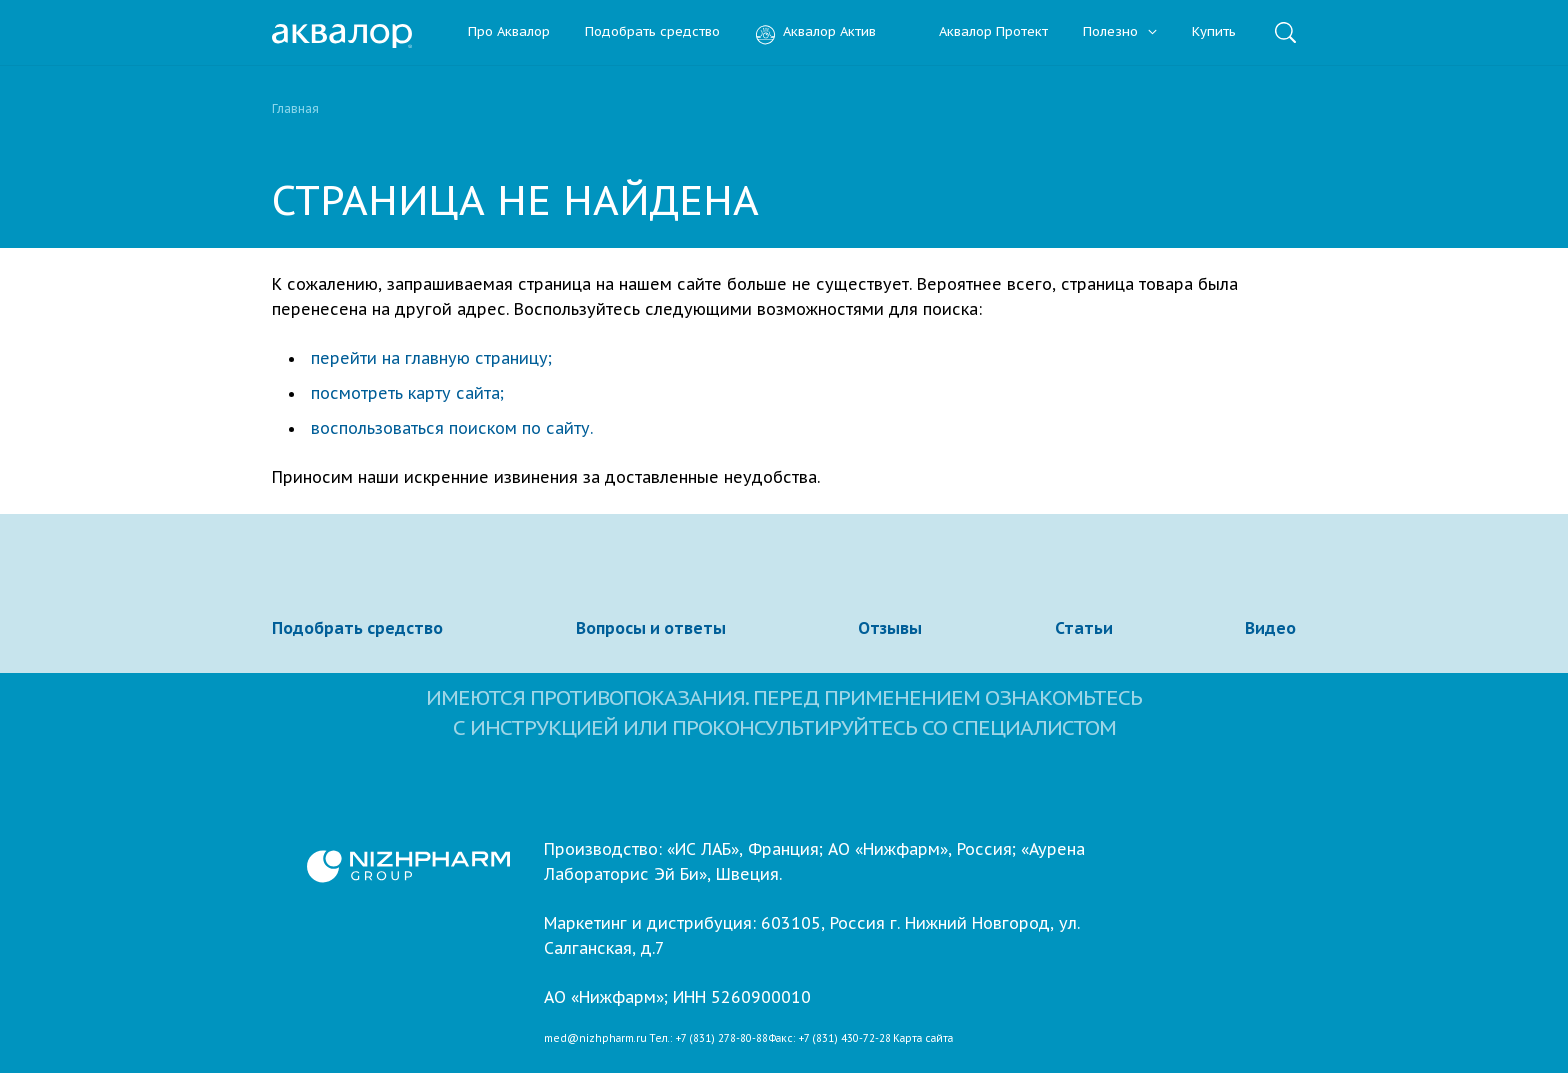 Image resolution: width=1568 pixels, height=1073 pixels. Describe the element at coordinates (651, 628) in the screenshot. I see `Вопросы и ответы` at that location.